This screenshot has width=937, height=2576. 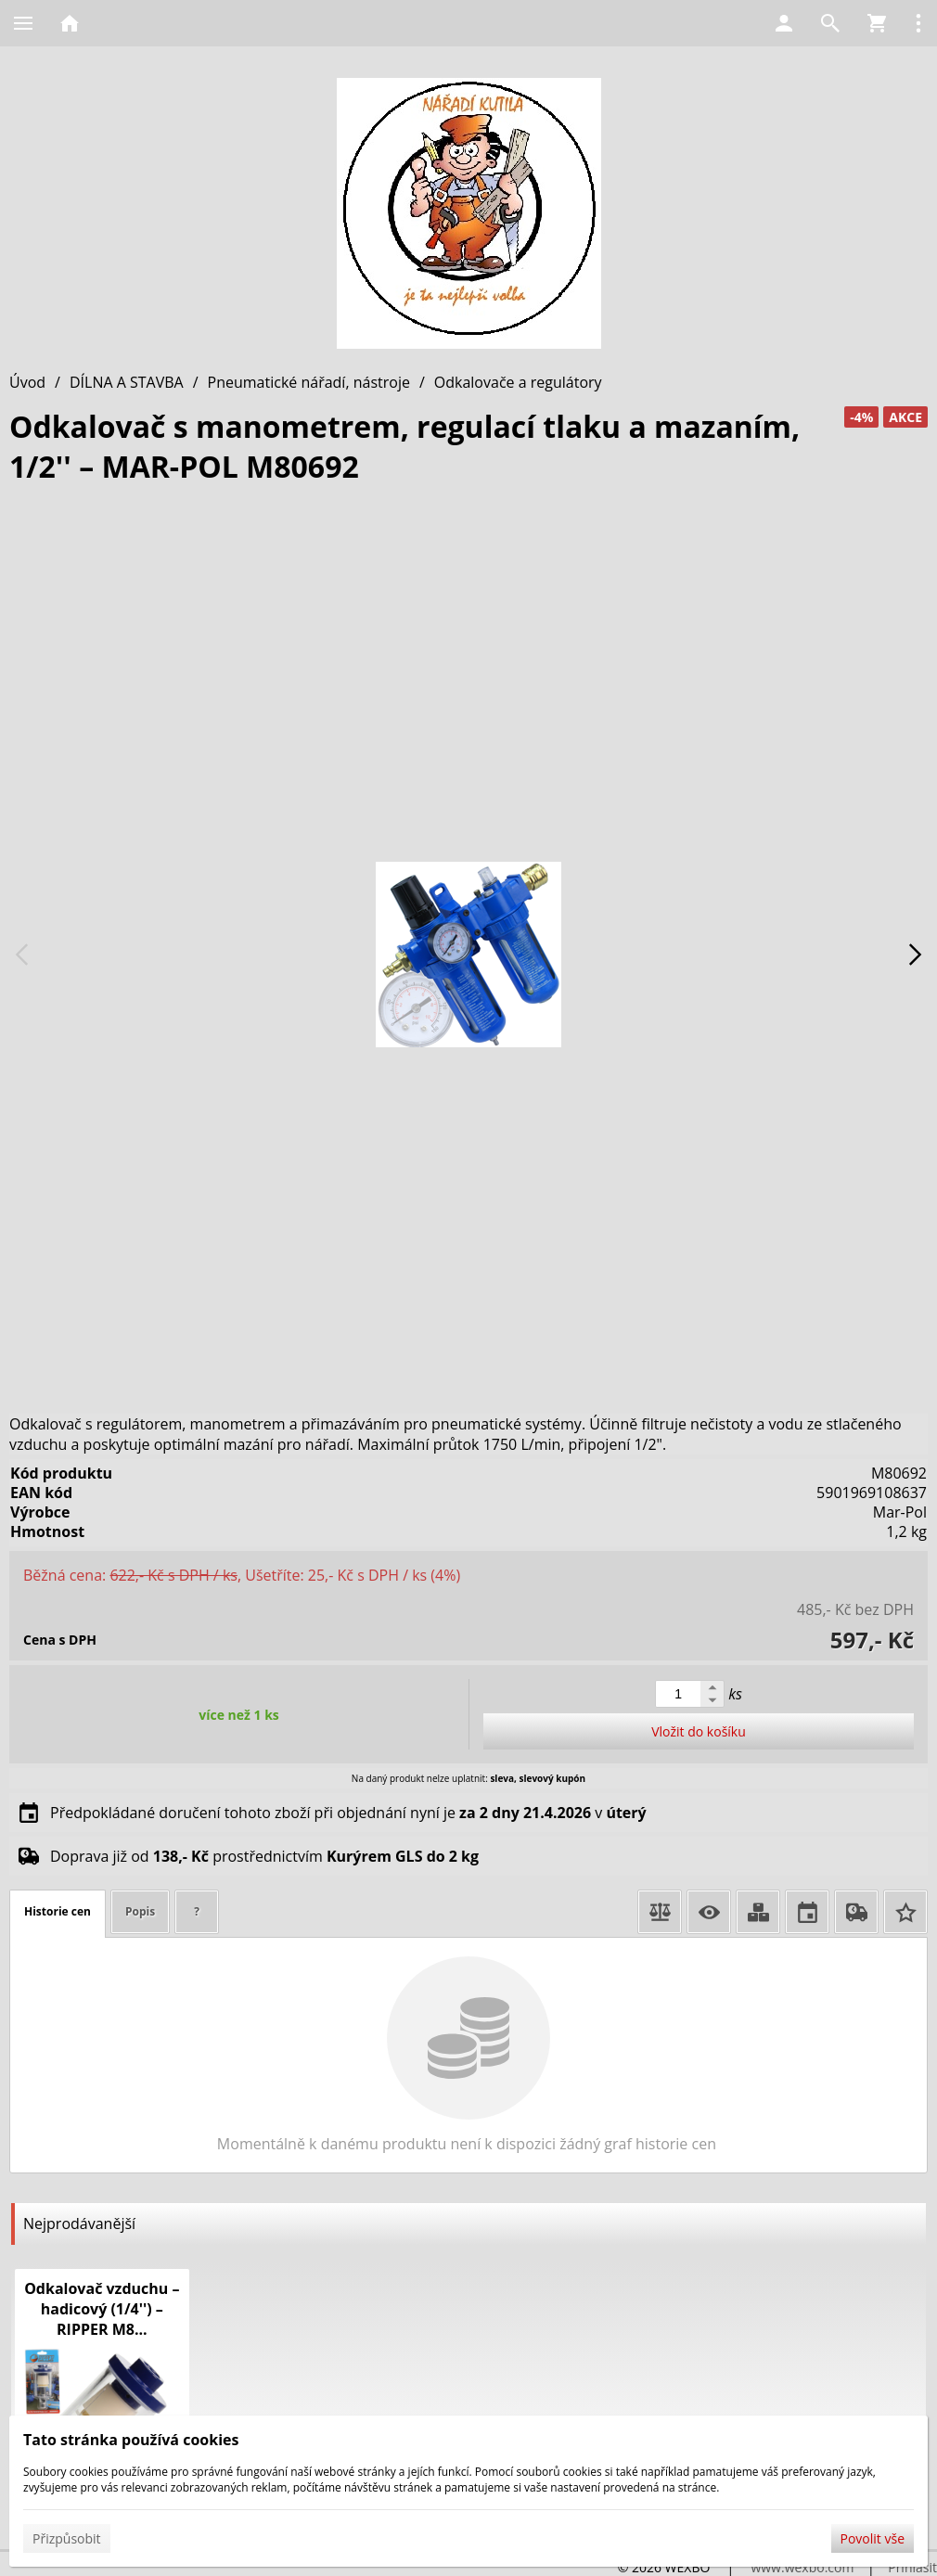 I want to click on Doprava již od prostřednictvím, so click(x=264, y=1856).